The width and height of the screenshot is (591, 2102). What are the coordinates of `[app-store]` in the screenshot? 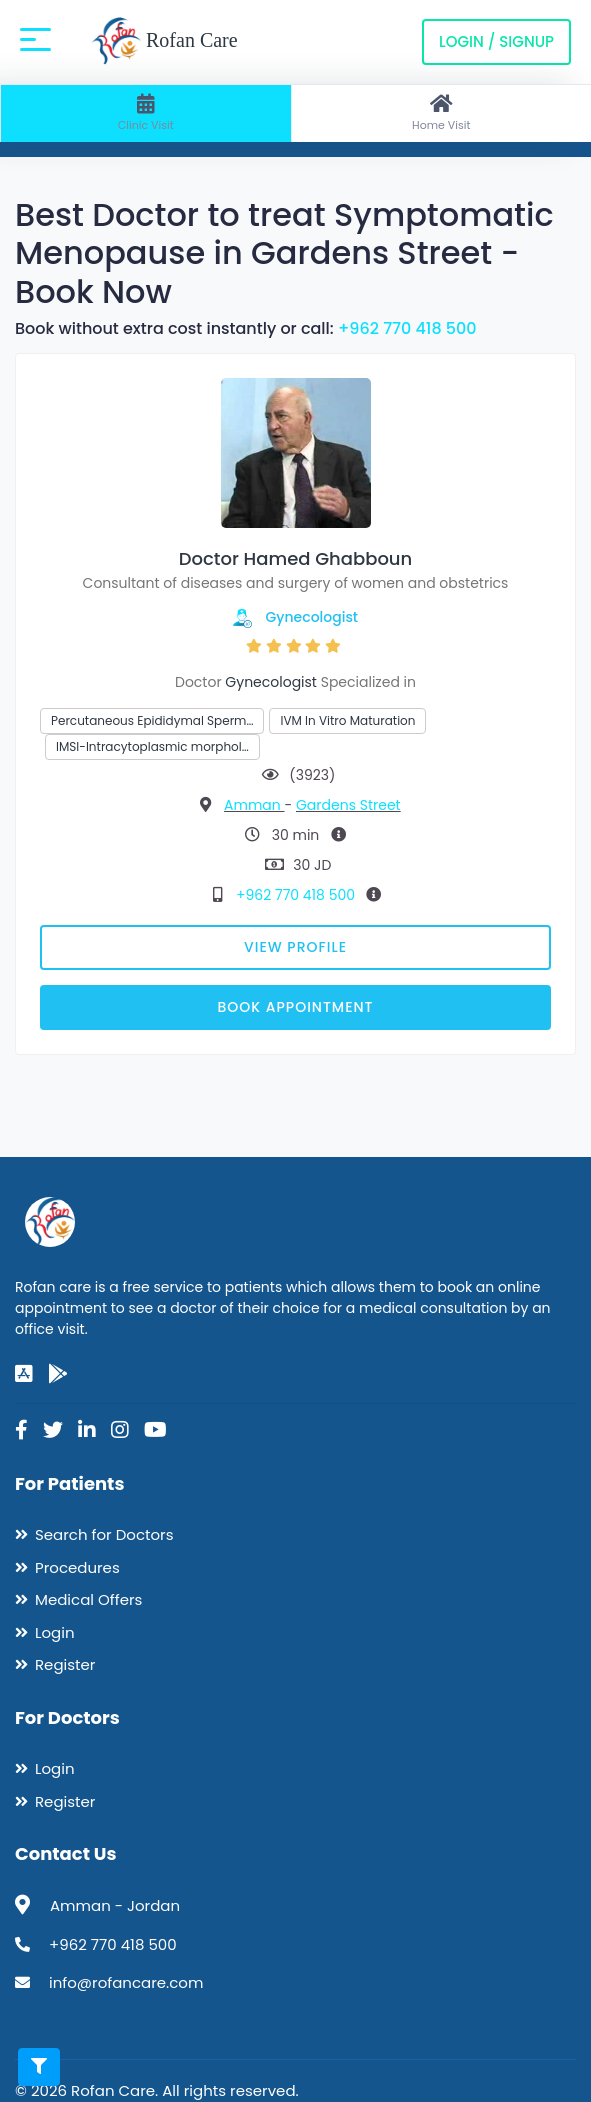 It's located at (24, 1374).